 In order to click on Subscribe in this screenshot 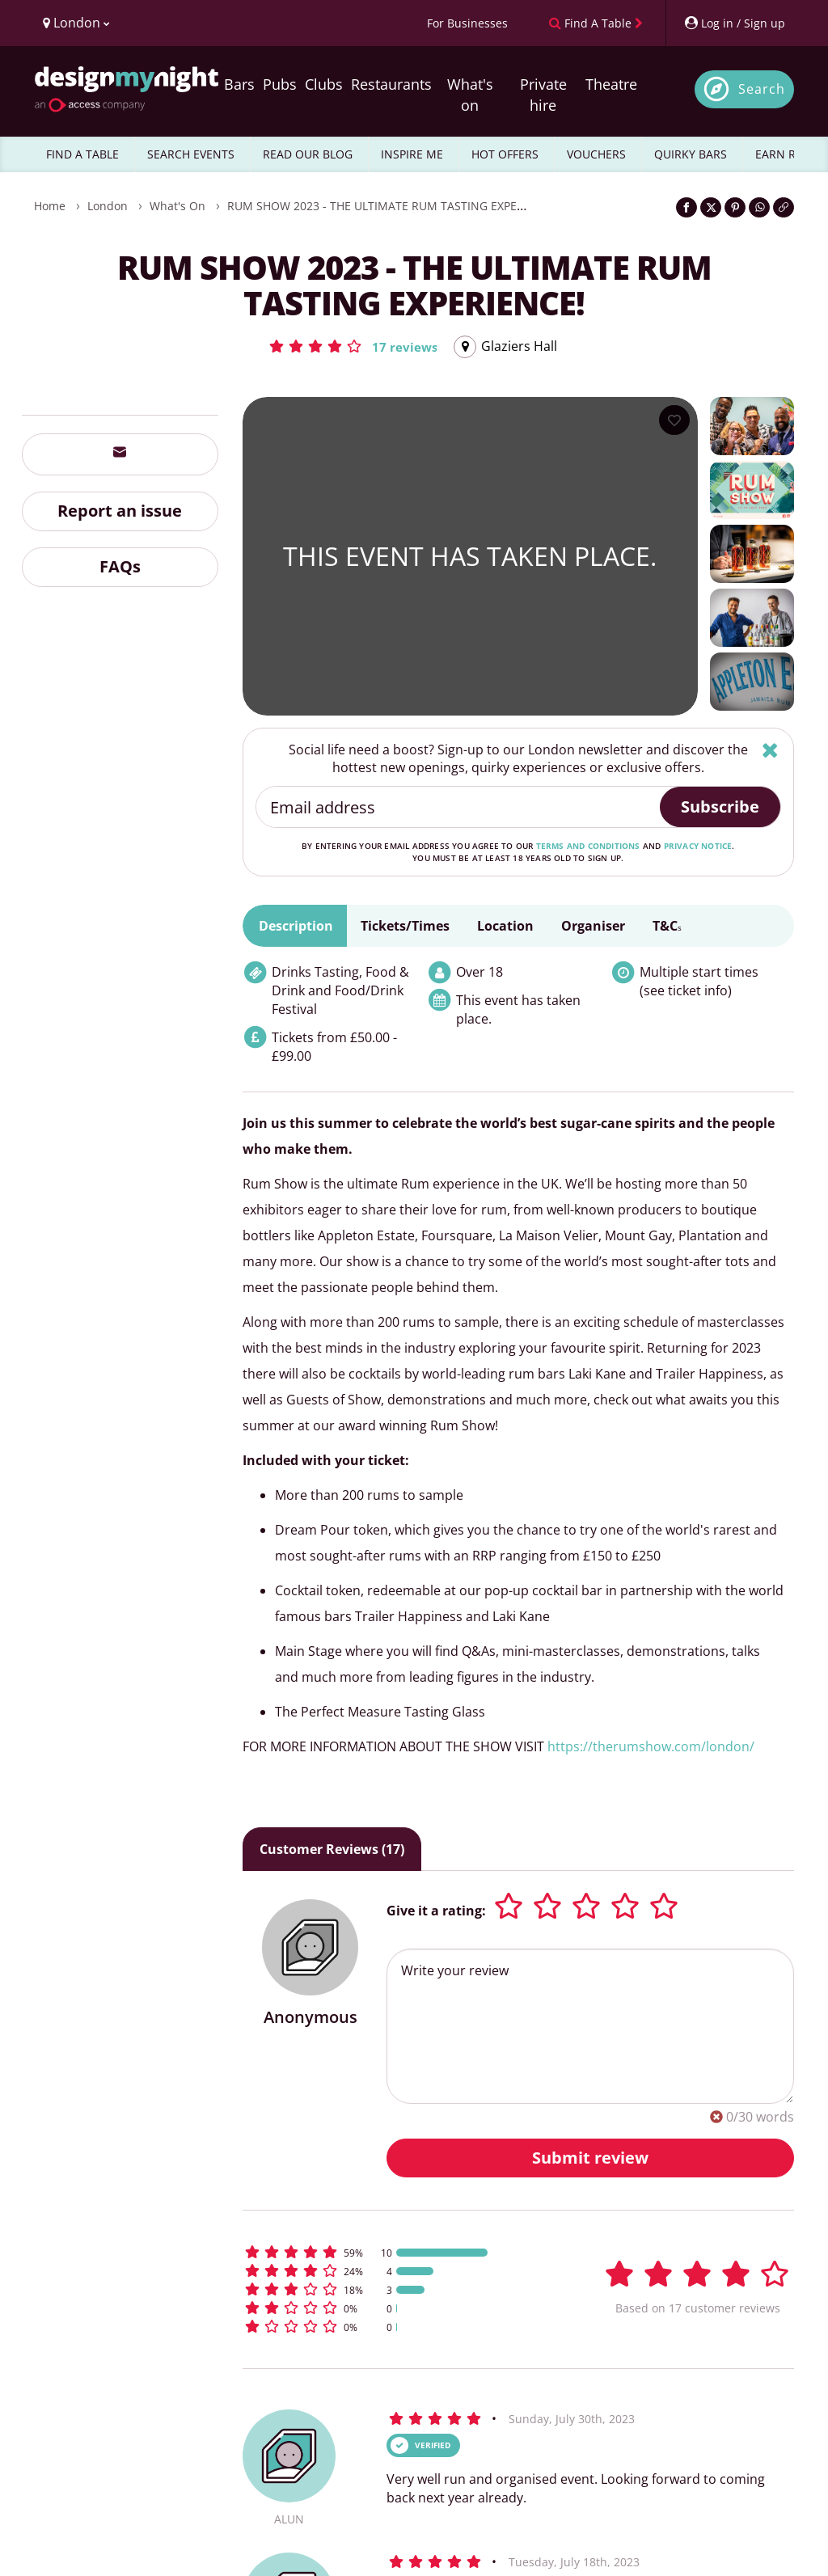, I will do `click(720, 806)`.